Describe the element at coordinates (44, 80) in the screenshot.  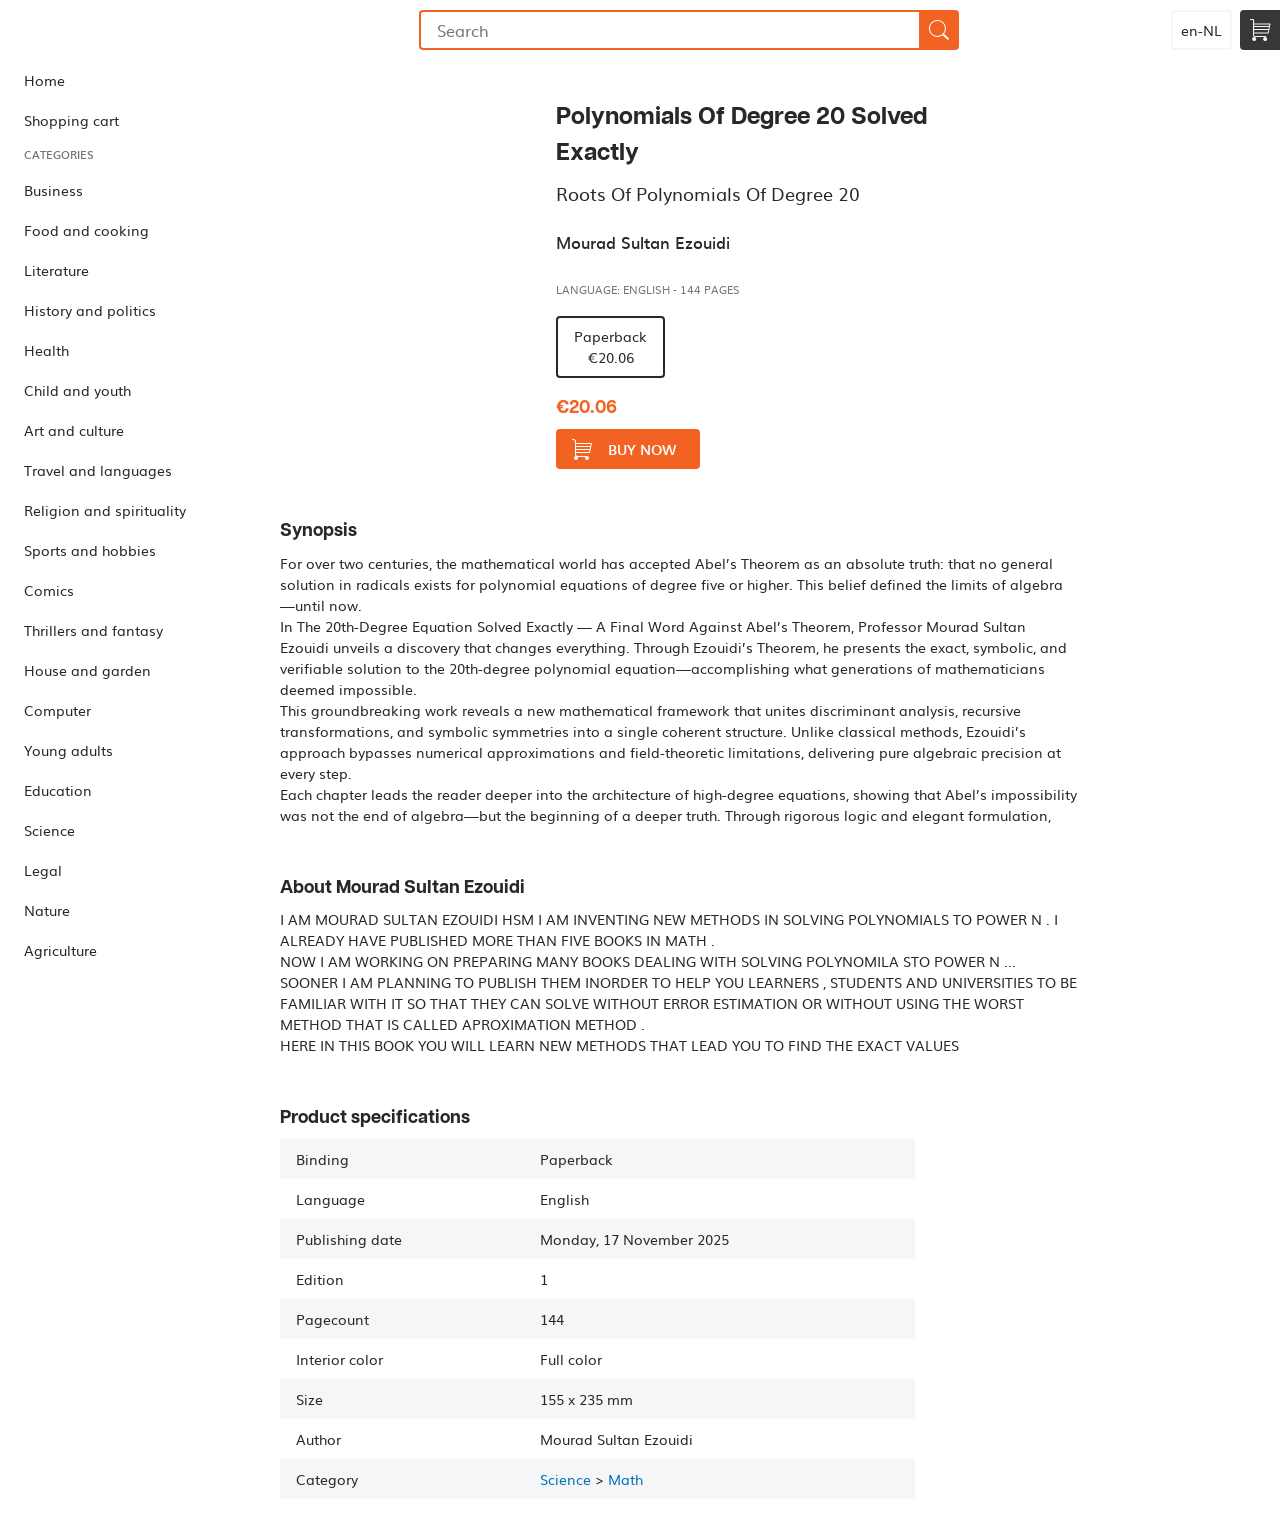
I see `Home` at that location.